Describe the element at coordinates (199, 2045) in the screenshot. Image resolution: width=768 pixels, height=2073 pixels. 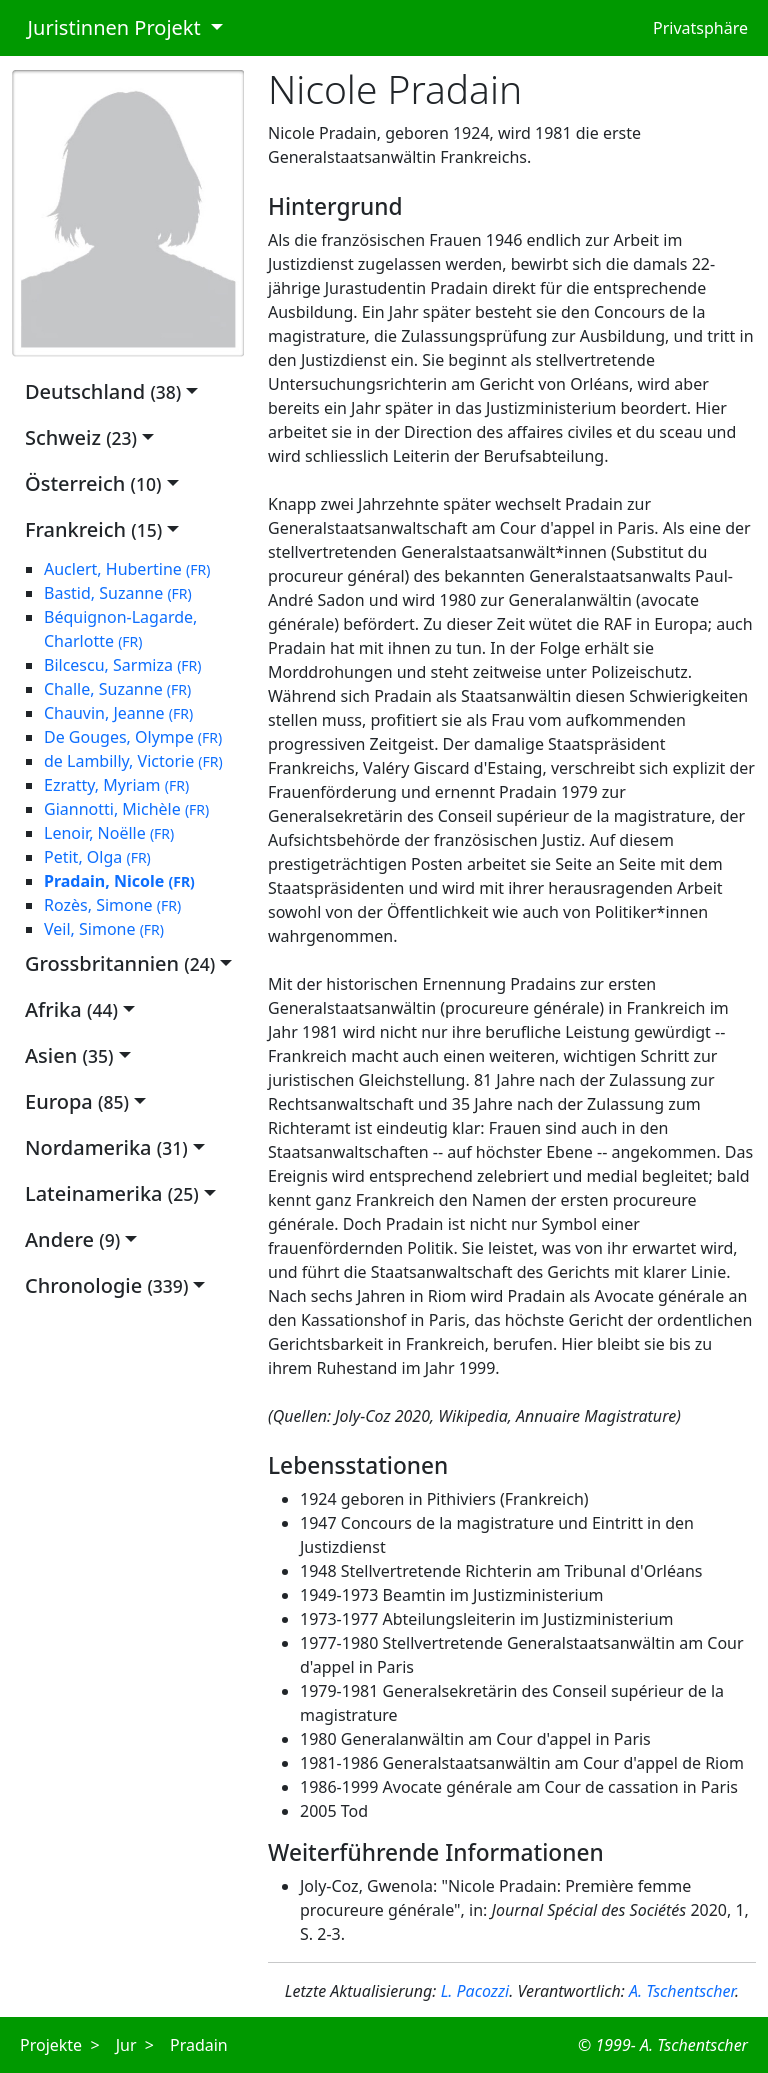
I see `Pradain` at that location.